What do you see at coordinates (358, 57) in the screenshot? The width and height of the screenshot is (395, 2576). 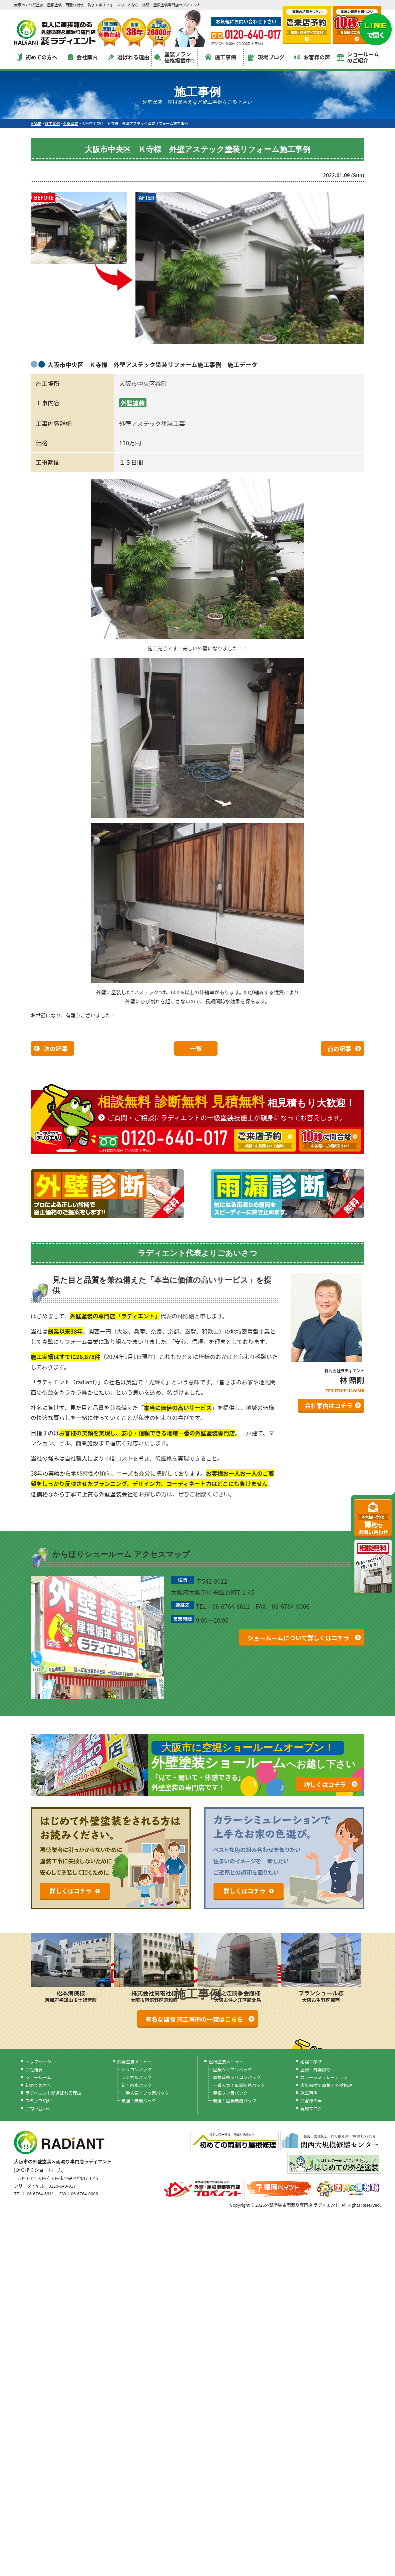 I see `ショールームのご紹介` at bounding box center [358, 57].